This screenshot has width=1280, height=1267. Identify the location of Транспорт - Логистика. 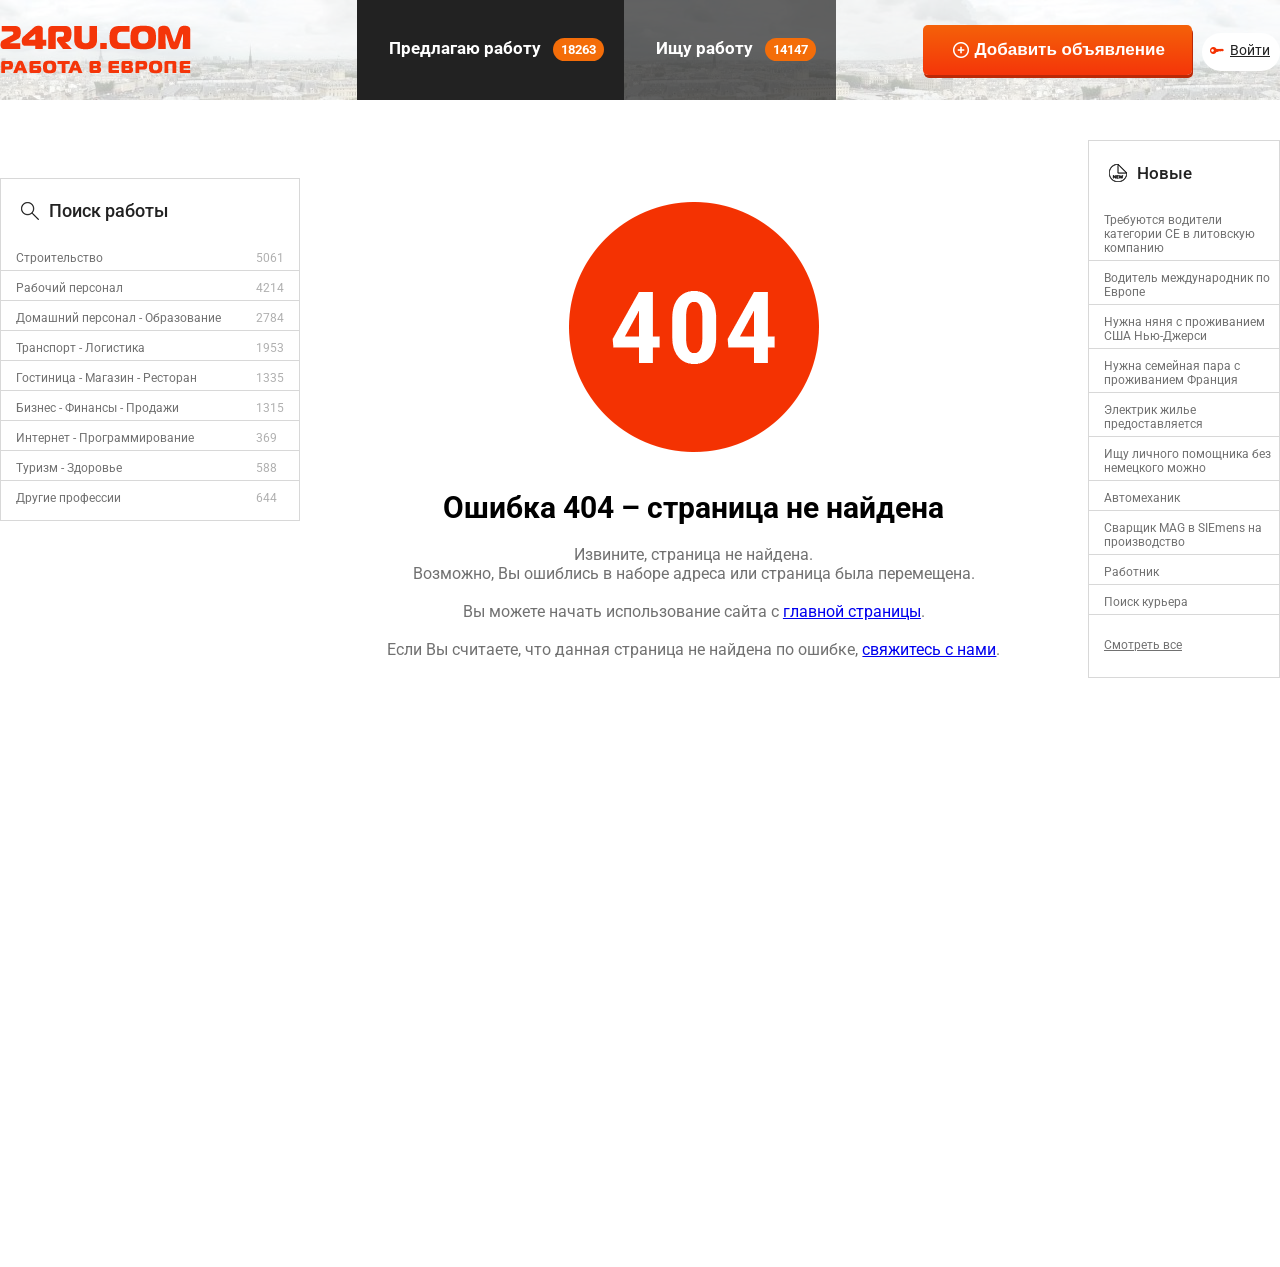
(80, 348).